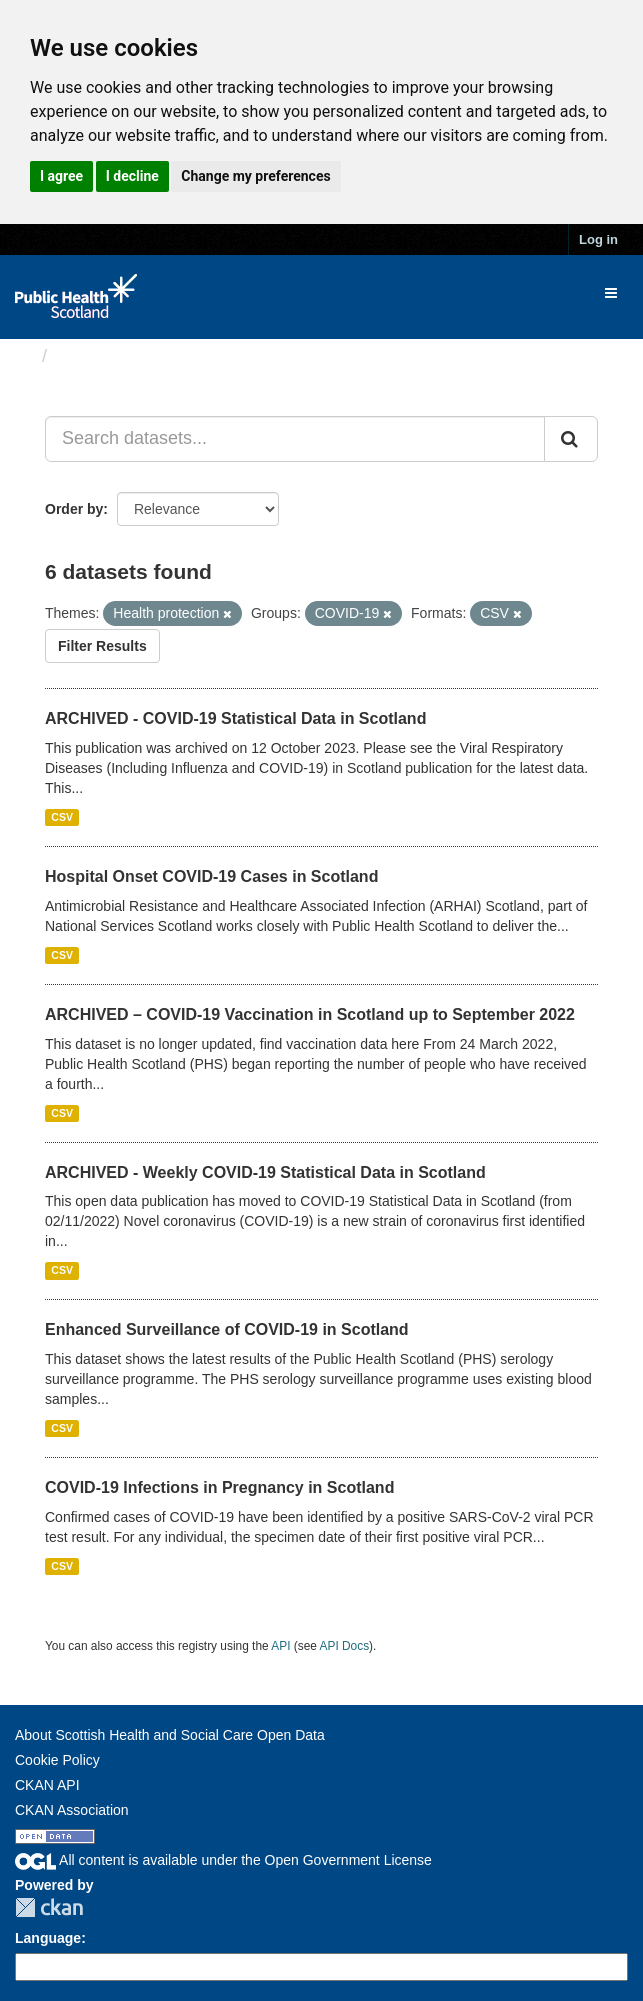 Image resolution: width=643 pixels, height=2001 pixels. I want to click on Change my preferences [button], so click(255, 176).